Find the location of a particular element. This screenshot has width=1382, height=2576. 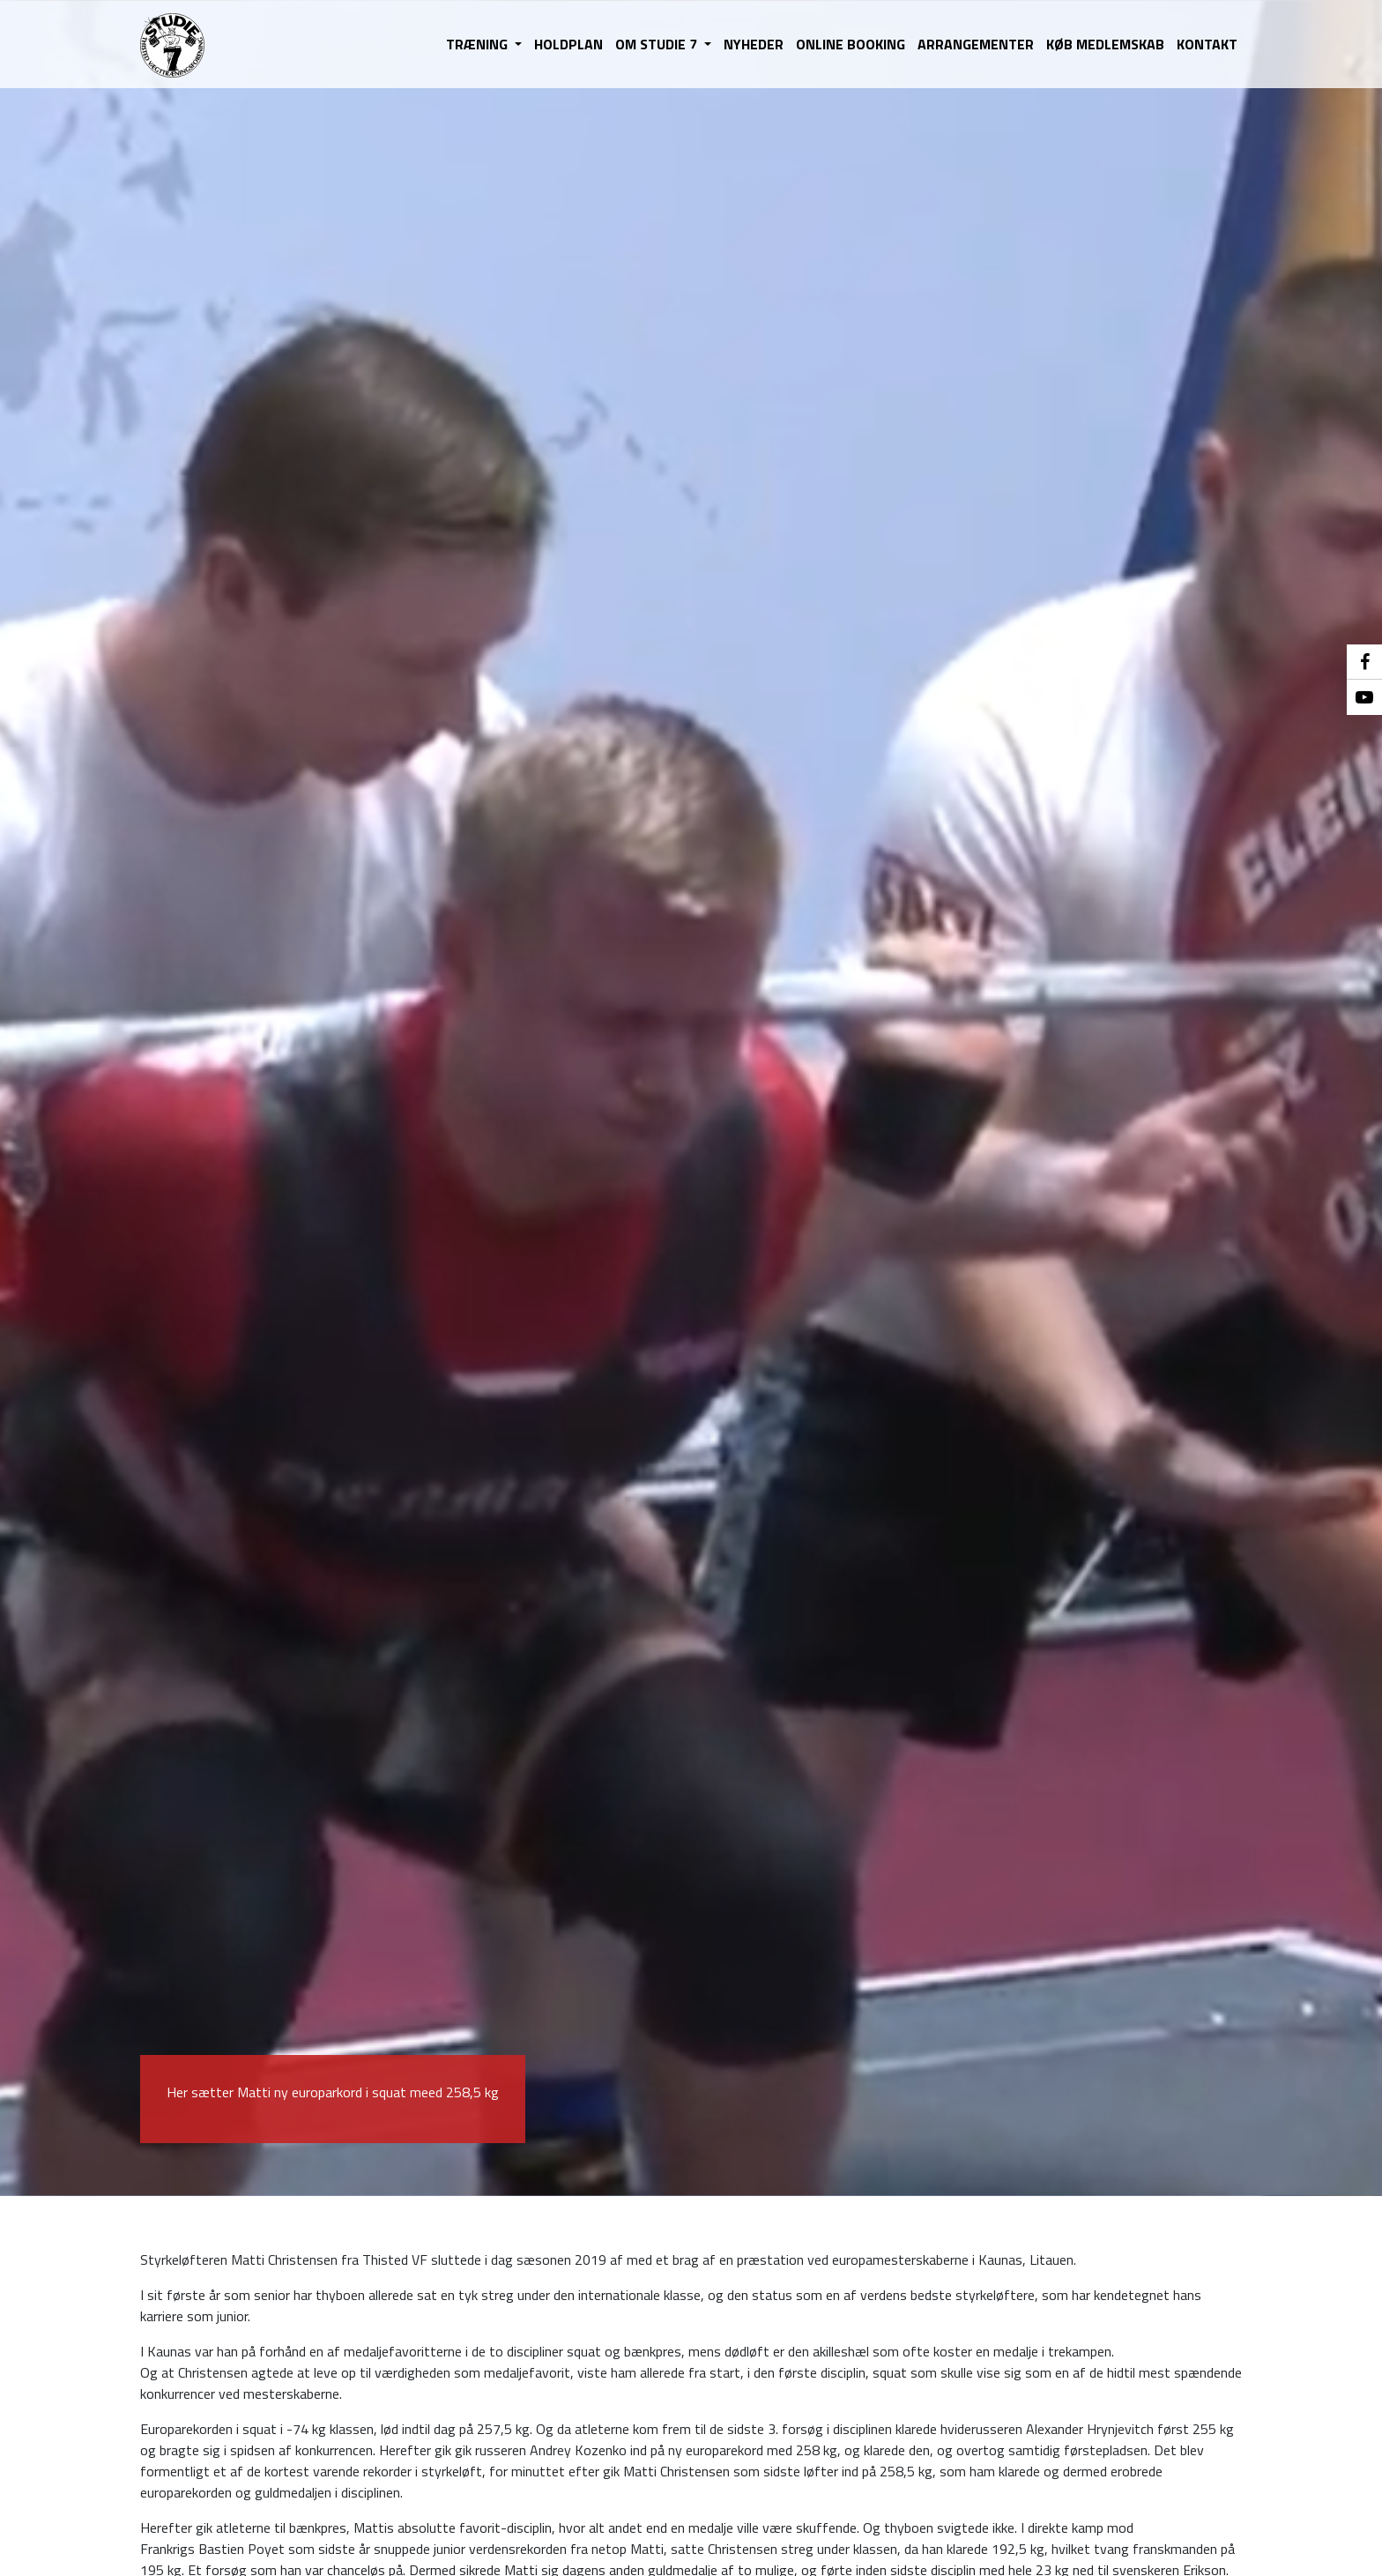

KONTAKT is located at coordinates (1207, 44).